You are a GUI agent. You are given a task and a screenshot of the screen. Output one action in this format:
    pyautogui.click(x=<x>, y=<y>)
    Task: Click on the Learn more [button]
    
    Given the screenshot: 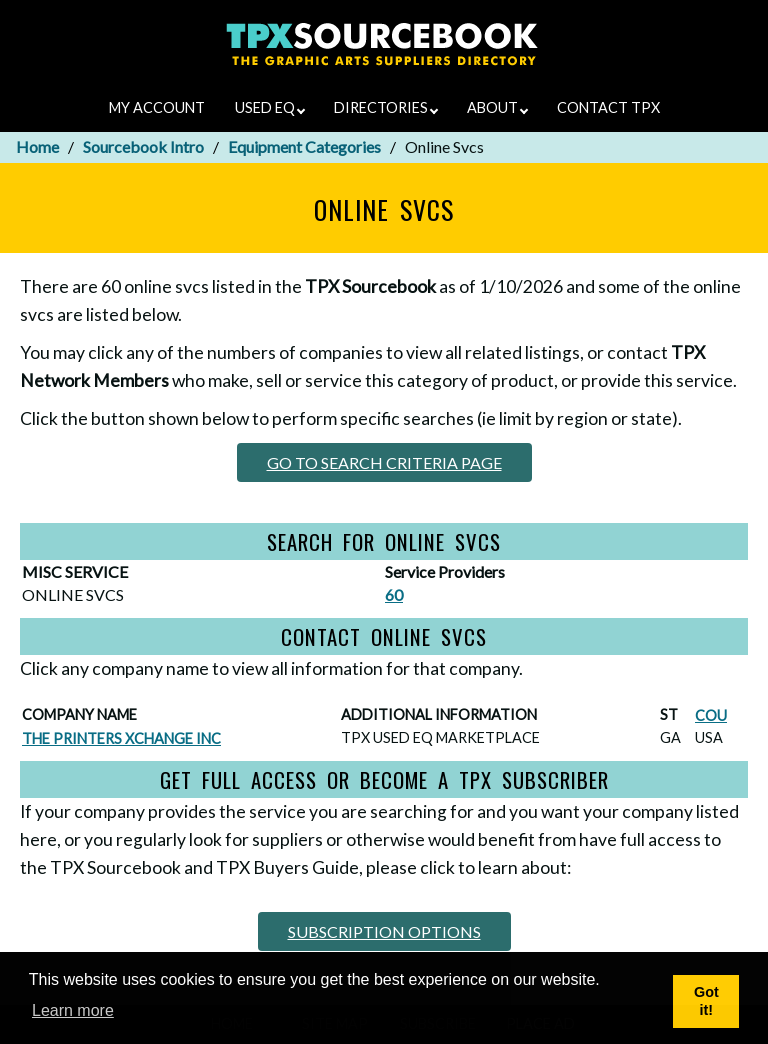 What is the action you would take?
    pyautogui.click(x=73, y=1010)
    